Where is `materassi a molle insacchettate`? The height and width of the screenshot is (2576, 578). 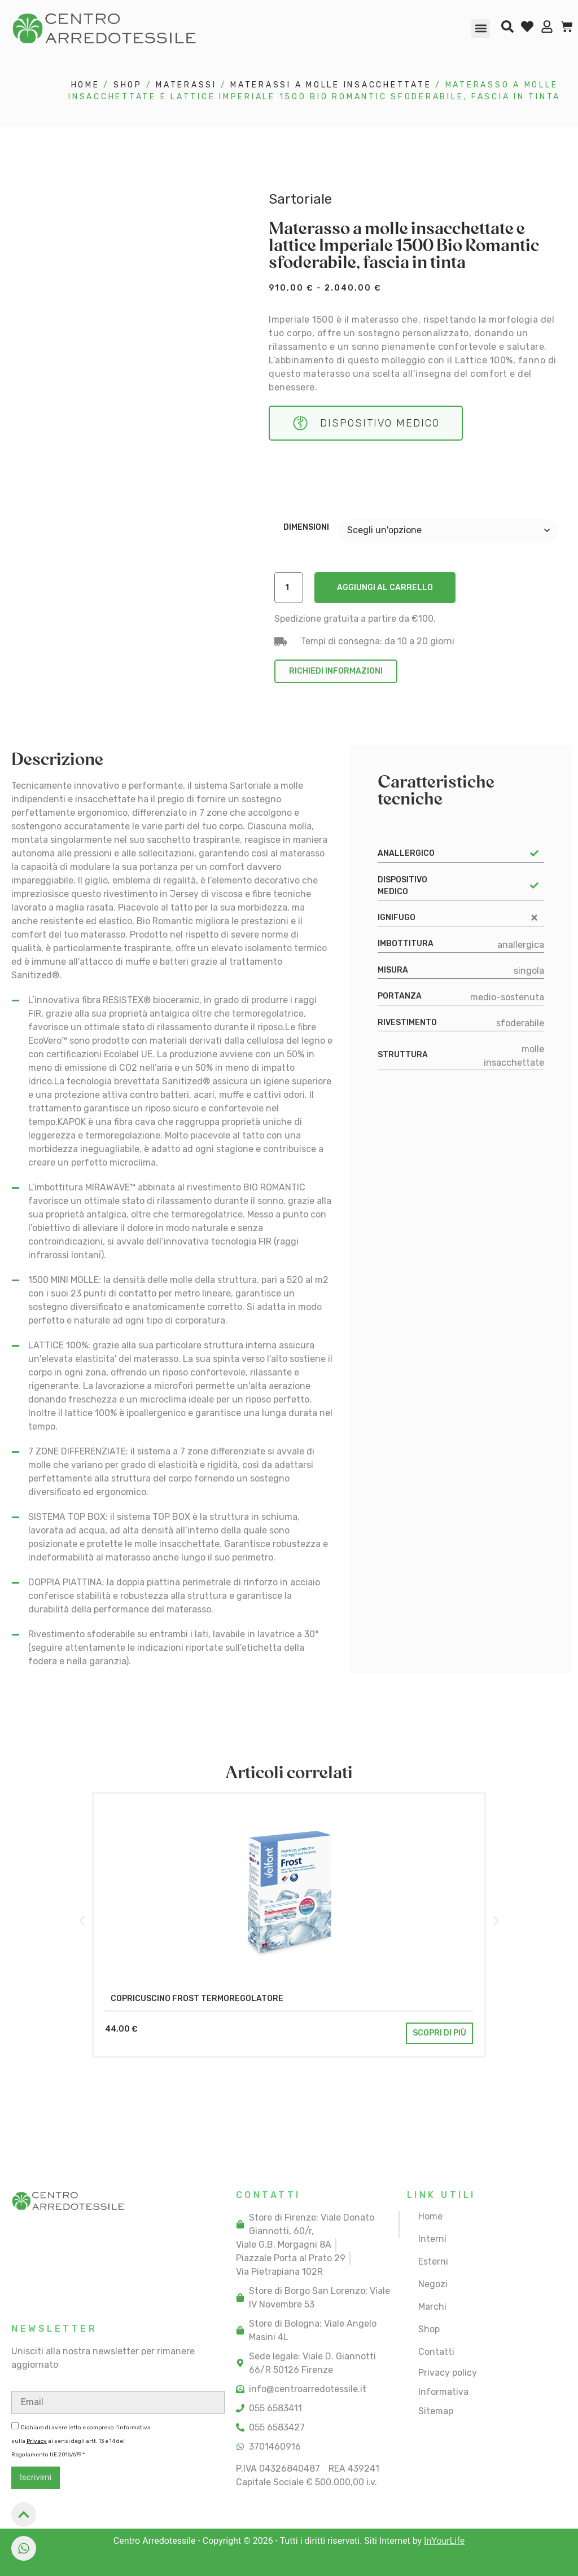 materassi a molle insacchettate is located at coordinates (330, 85).